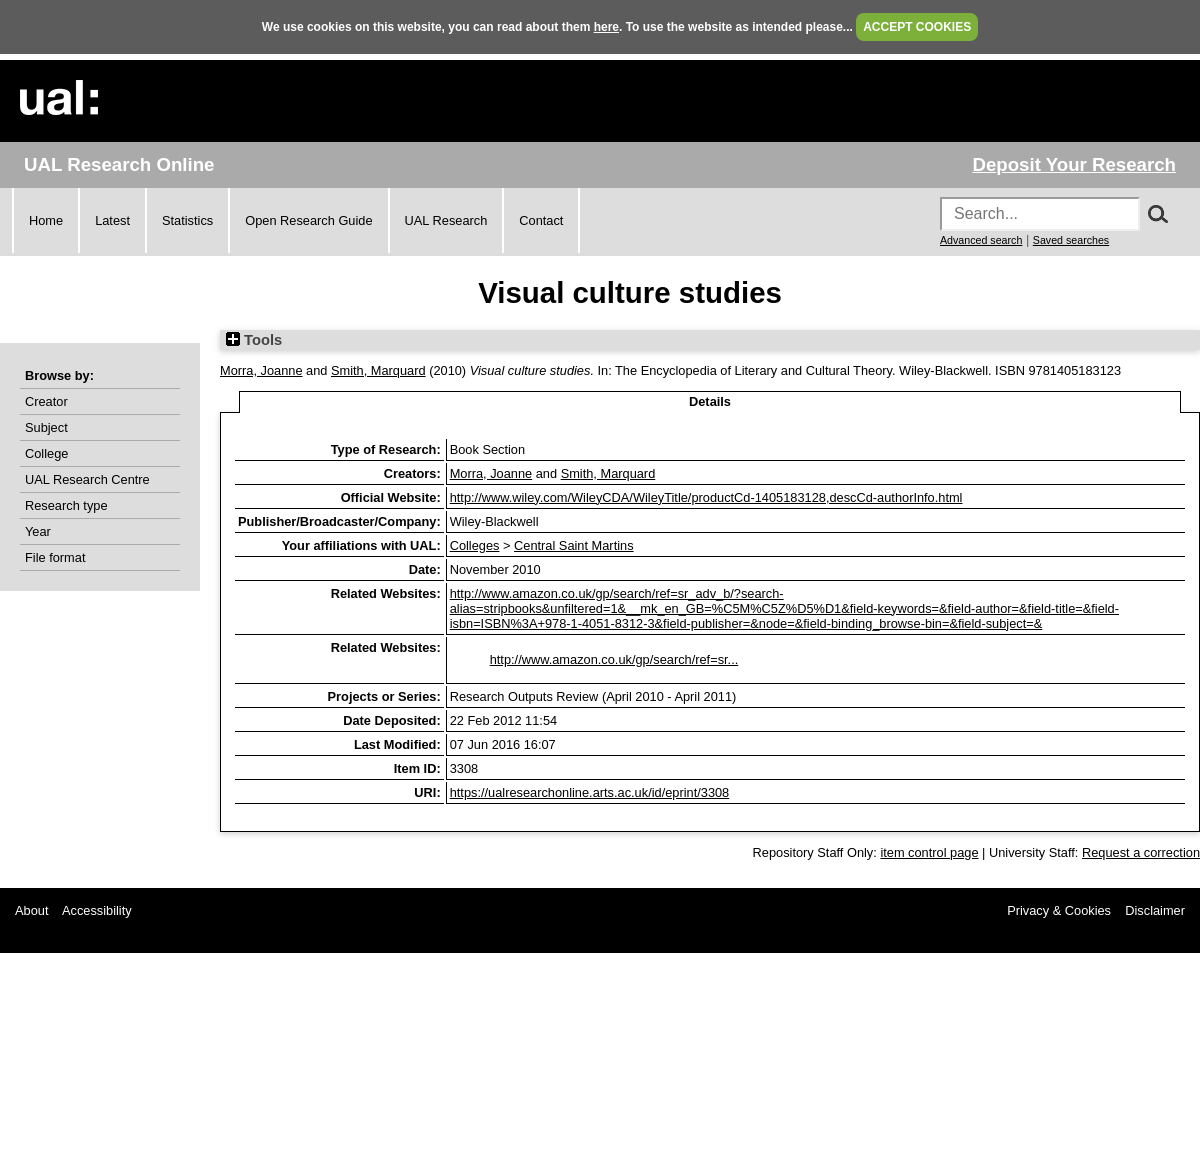  Describe the element at coordinates (46, 427) in the screenshot. I see `Subject` at that location.